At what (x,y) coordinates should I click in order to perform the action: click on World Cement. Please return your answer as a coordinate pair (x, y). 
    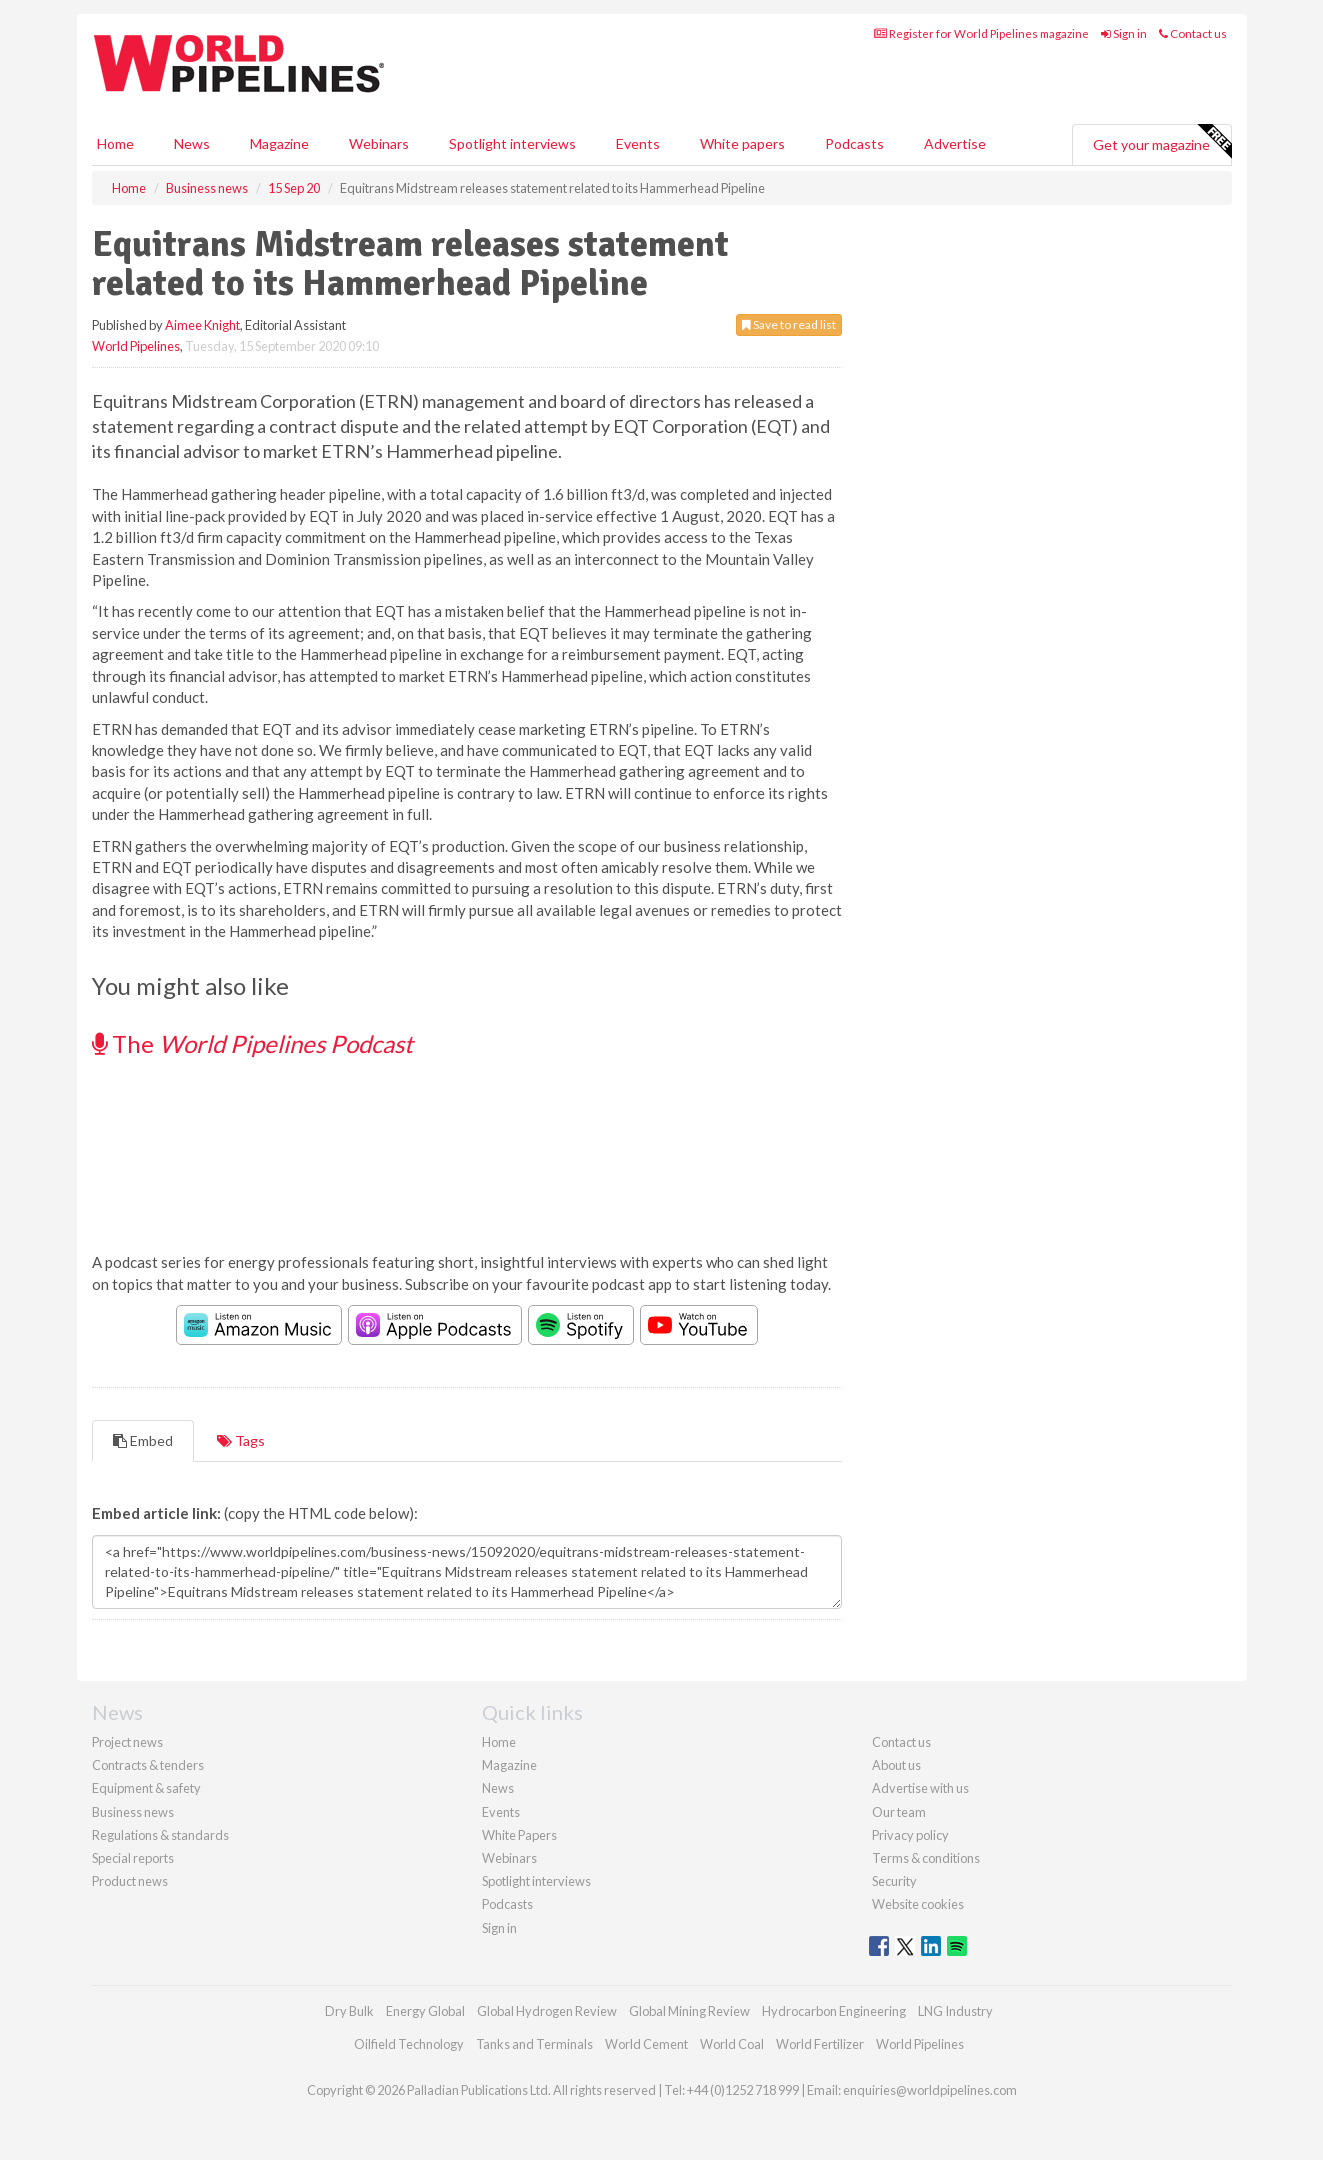
    Looking at the image, I should click on (646, 2044).